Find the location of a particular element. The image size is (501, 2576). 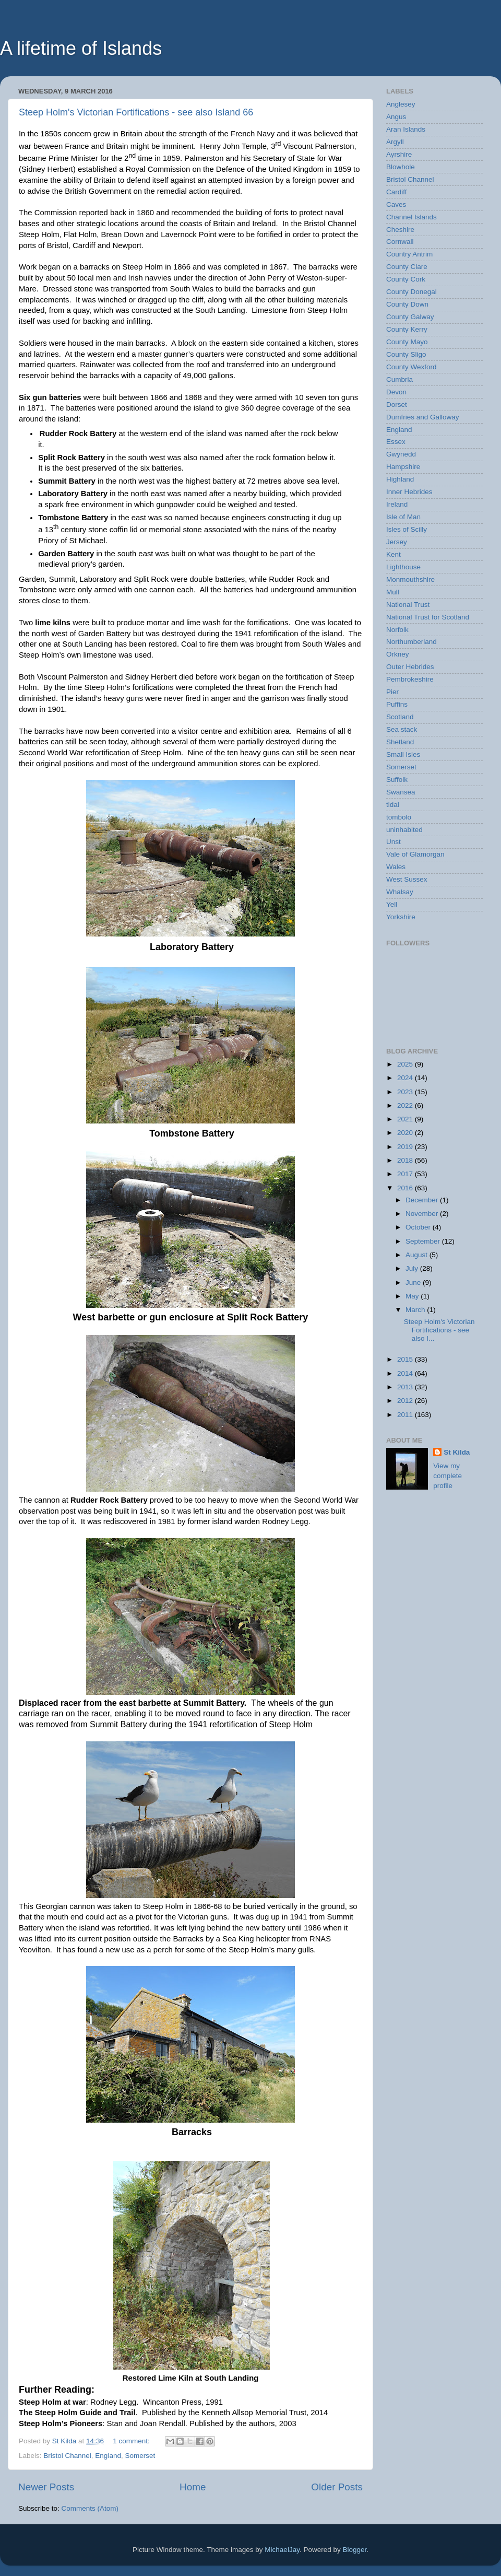

Somerset is located at coordinates (140, 2456).